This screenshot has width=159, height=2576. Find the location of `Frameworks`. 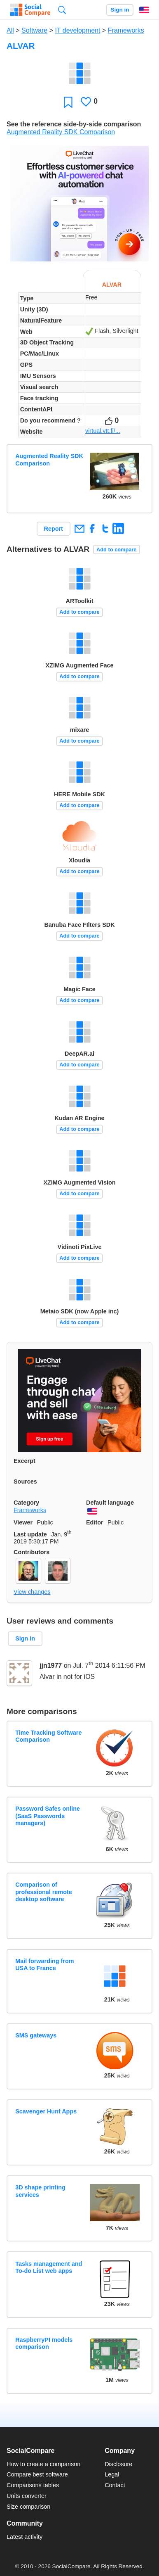

Frameworks is located at coordinates (126, 30).